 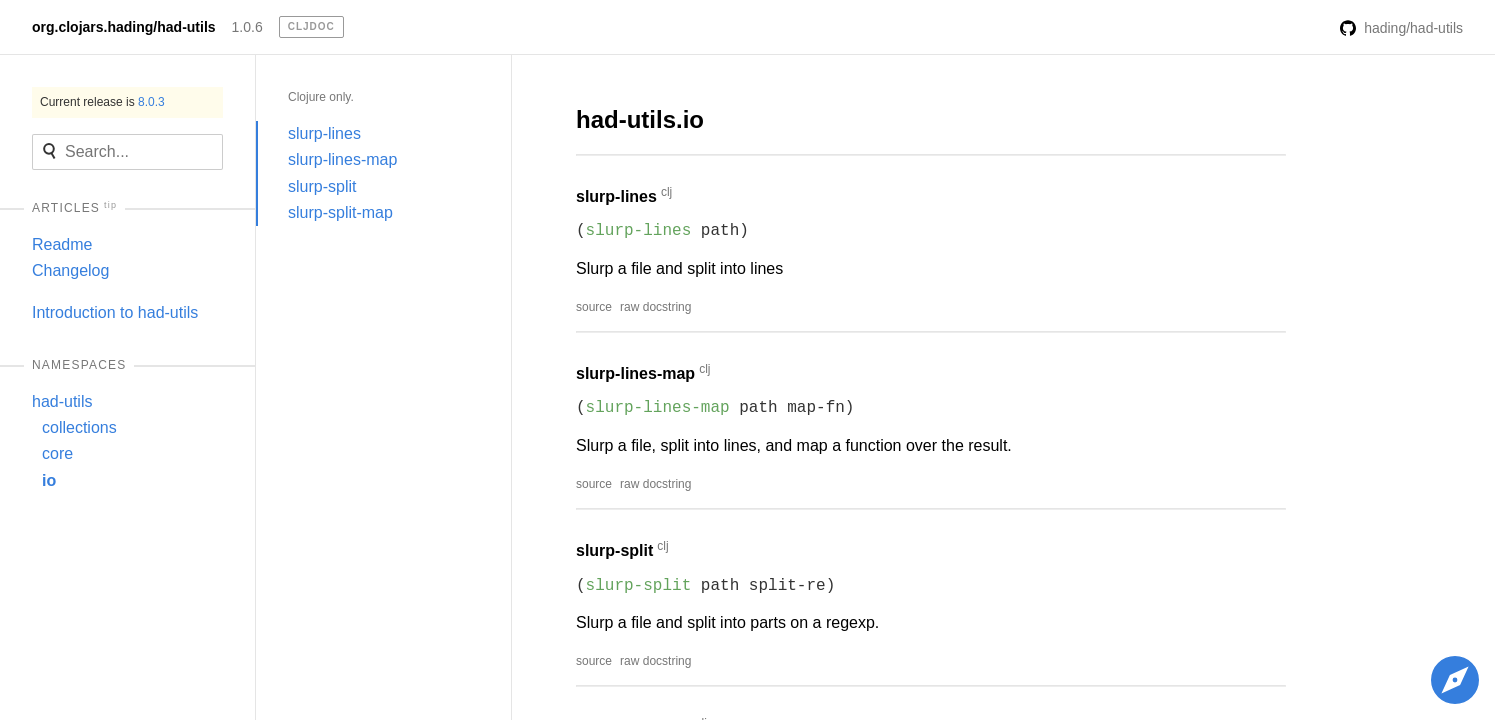 I want to click on 1.0.6, so click(x=247, y=27).